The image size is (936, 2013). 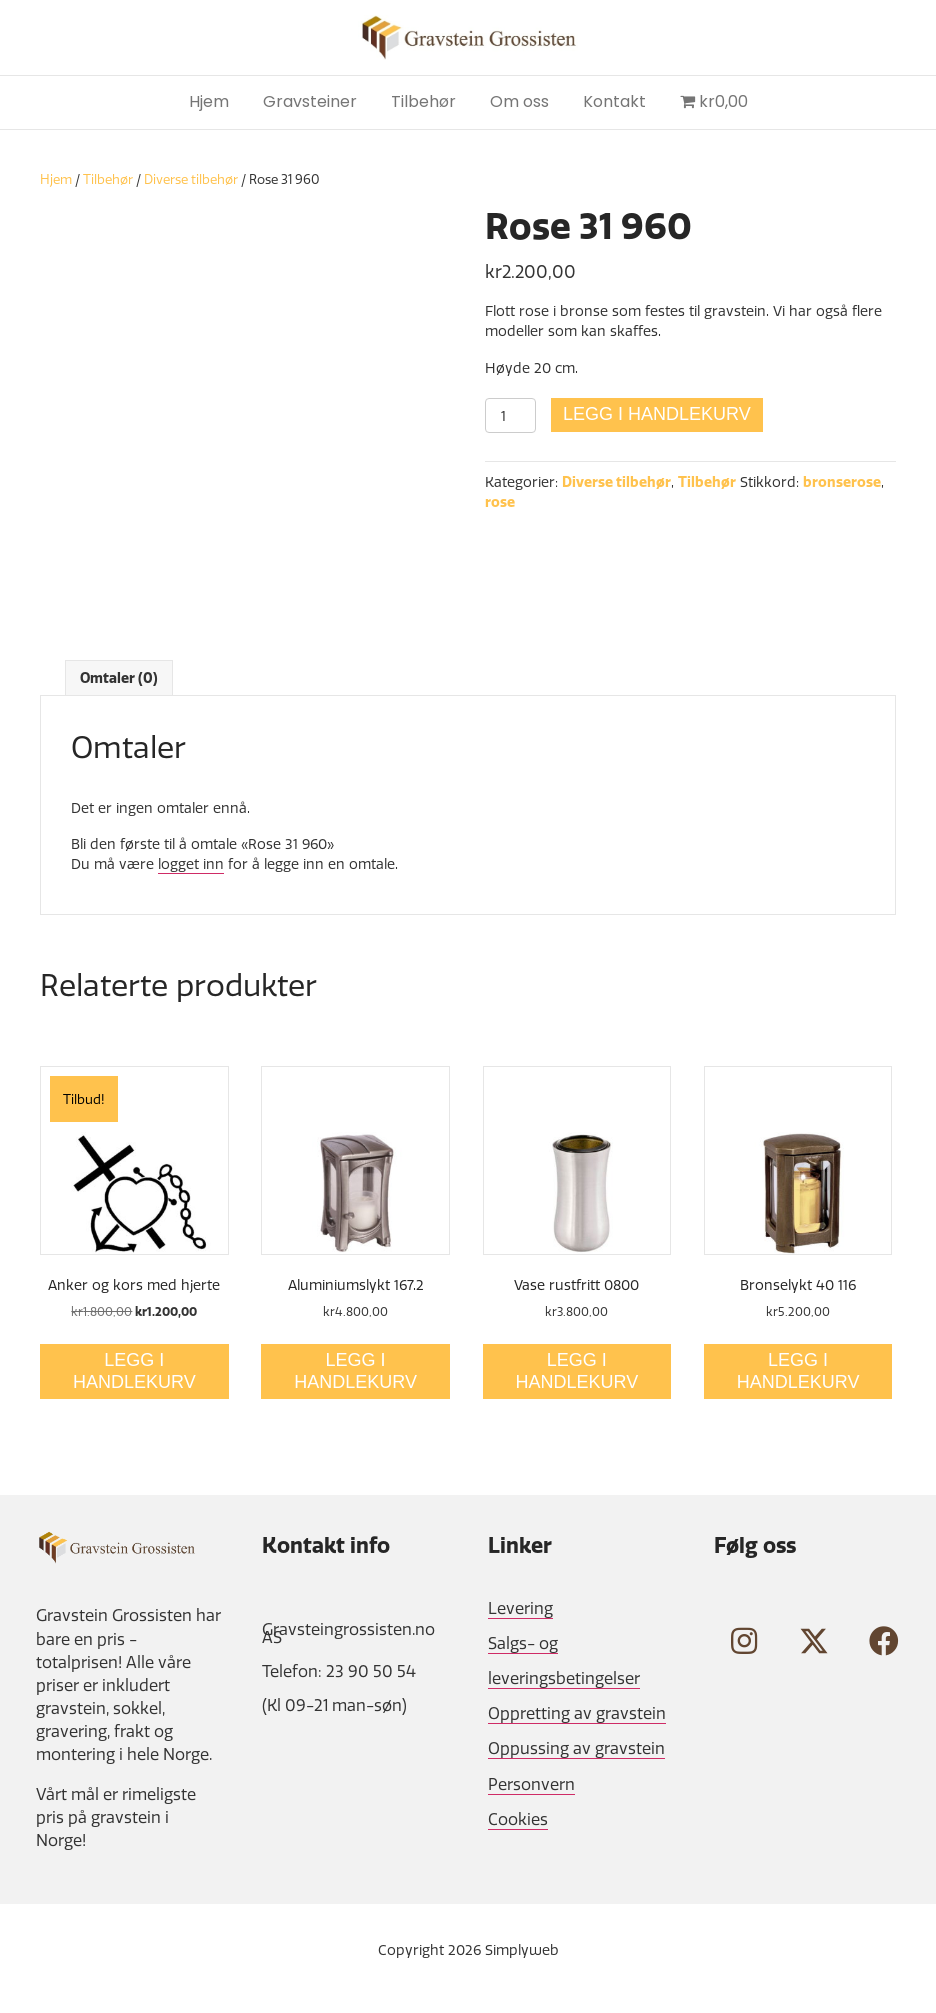 What do you see at coordinates (423, 101) in the screenshot?
I see `Tilbehør` at bounding box center [423, 101].